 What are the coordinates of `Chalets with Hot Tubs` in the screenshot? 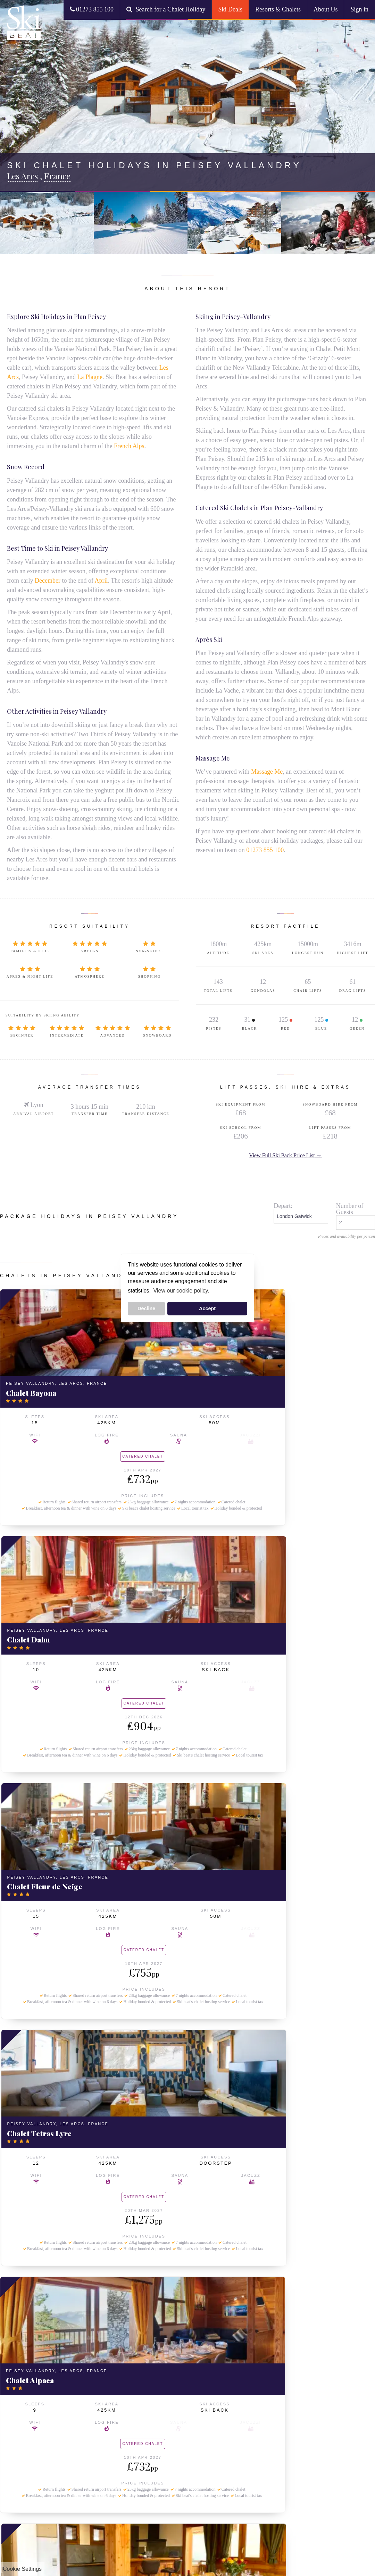 It's located at (148, 2367).